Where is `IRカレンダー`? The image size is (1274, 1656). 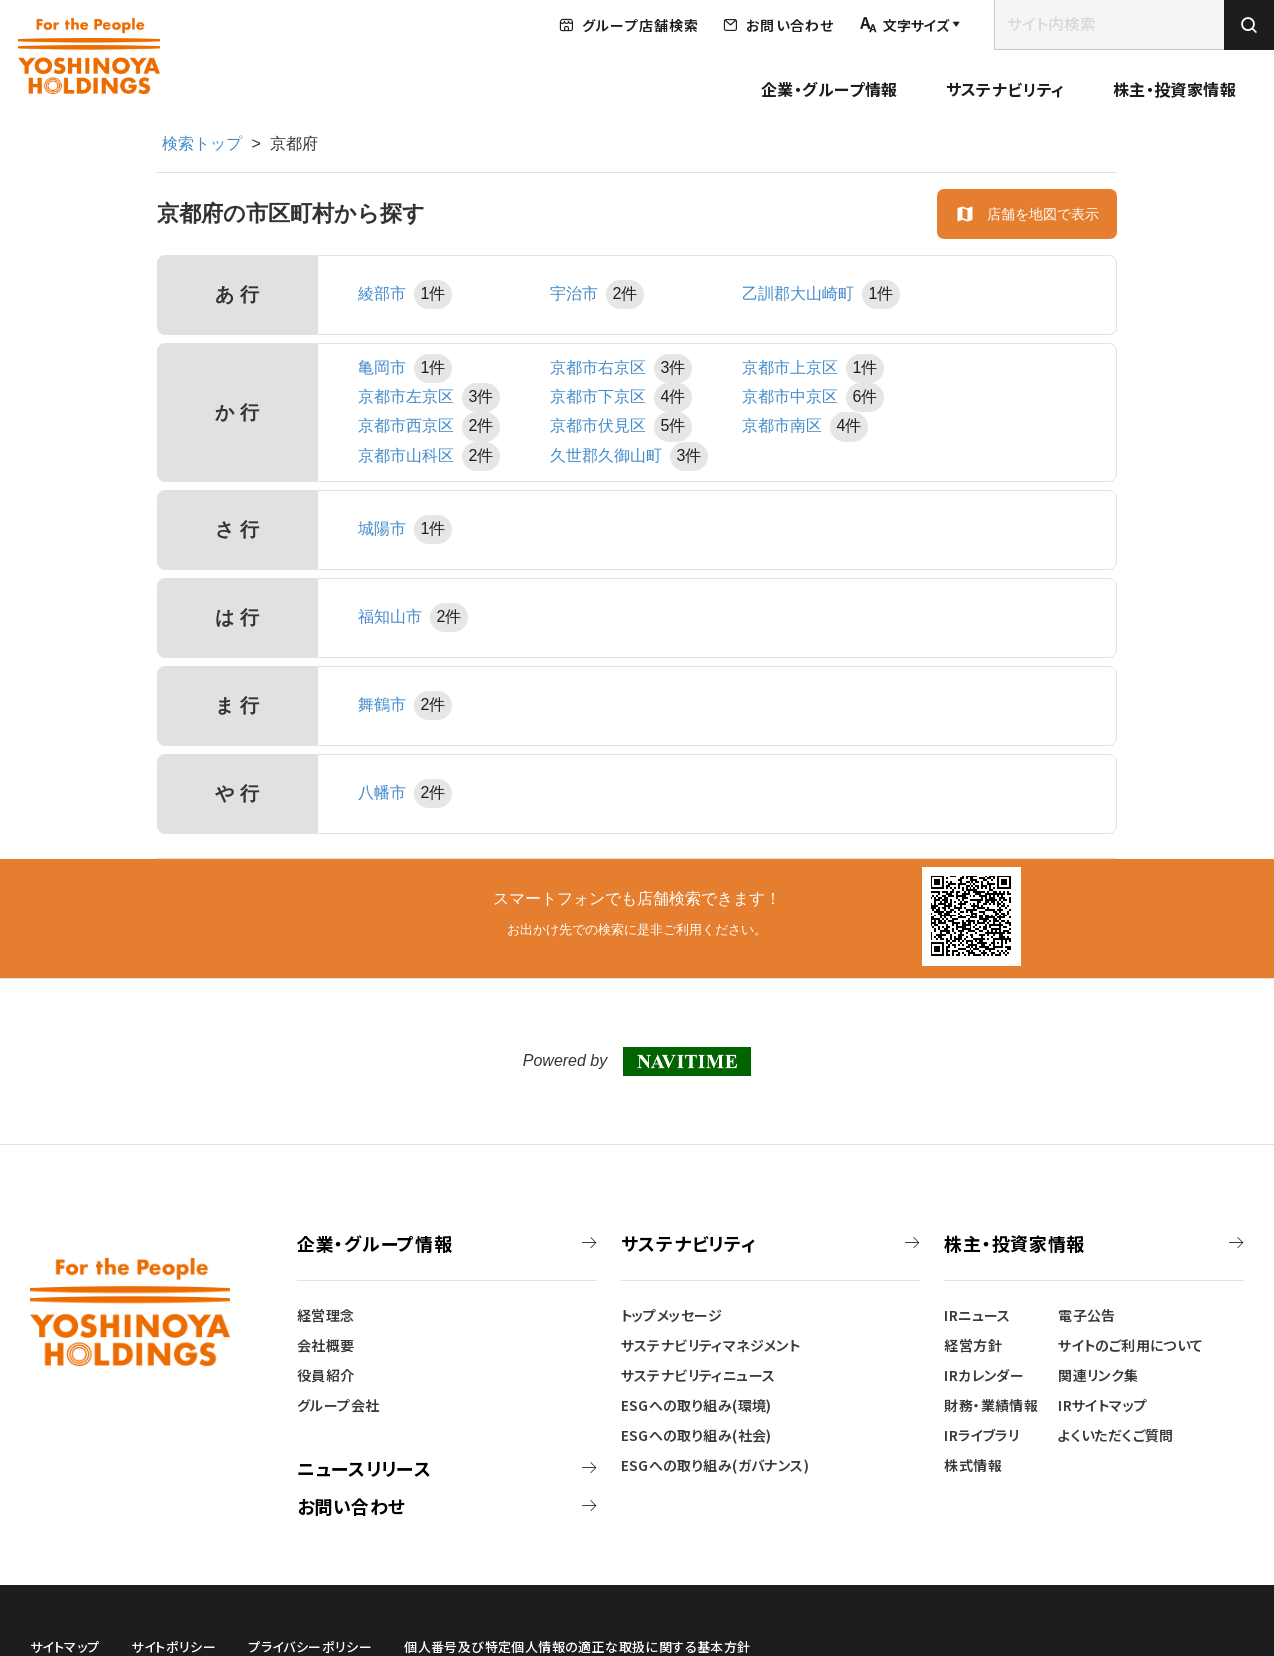 IRカレンダー is located at coordinates (984, 1375).